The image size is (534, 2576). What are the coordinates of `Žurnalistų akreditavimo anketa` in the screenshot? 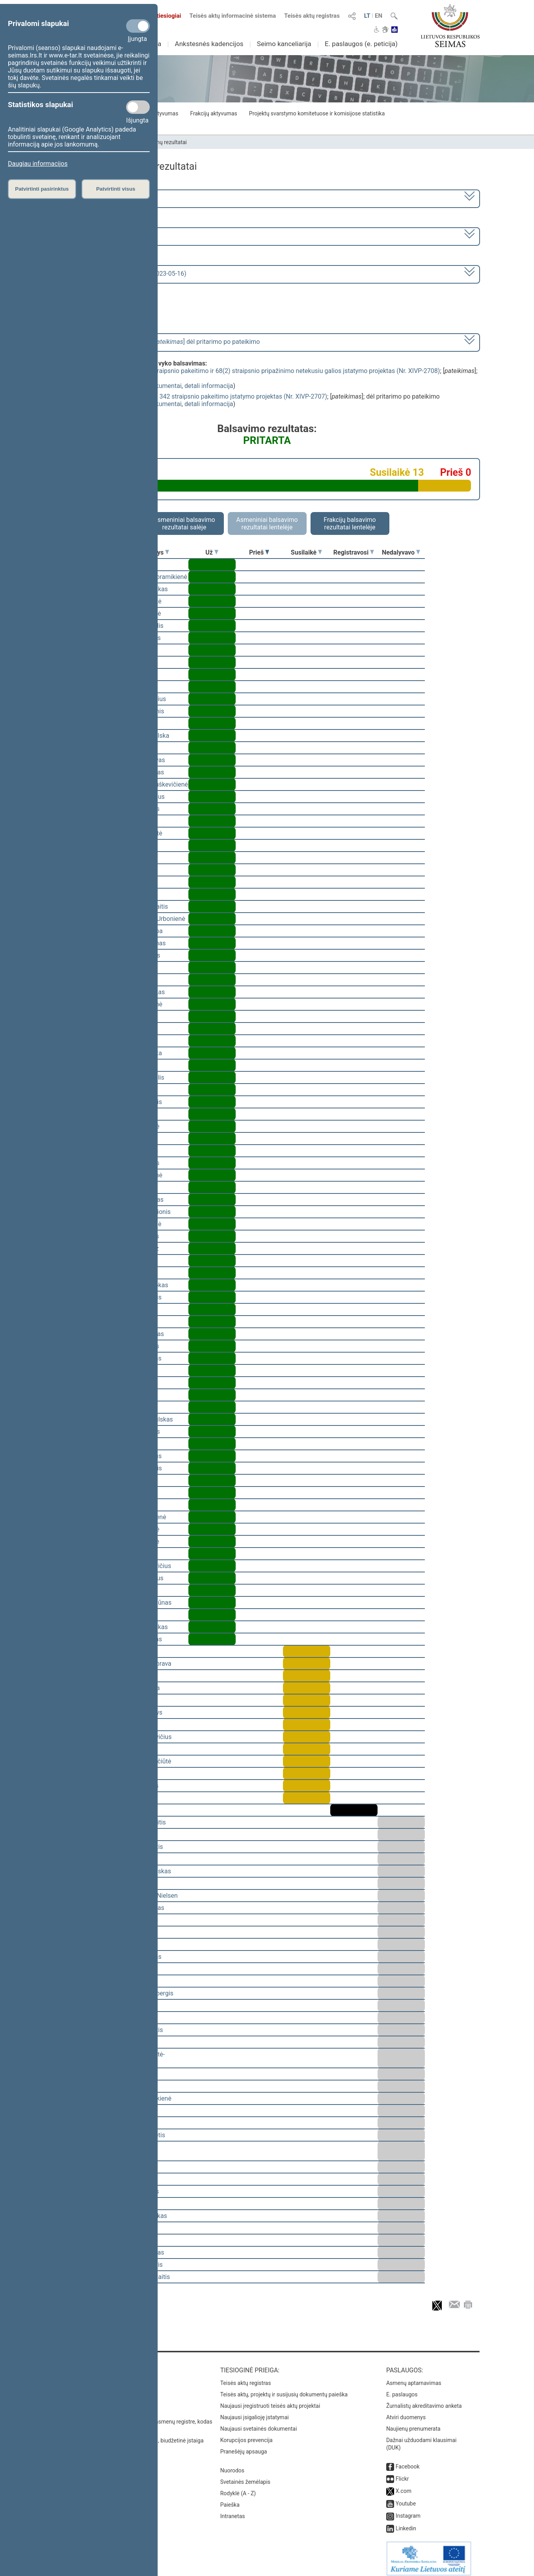 It's located at (424, 2400).